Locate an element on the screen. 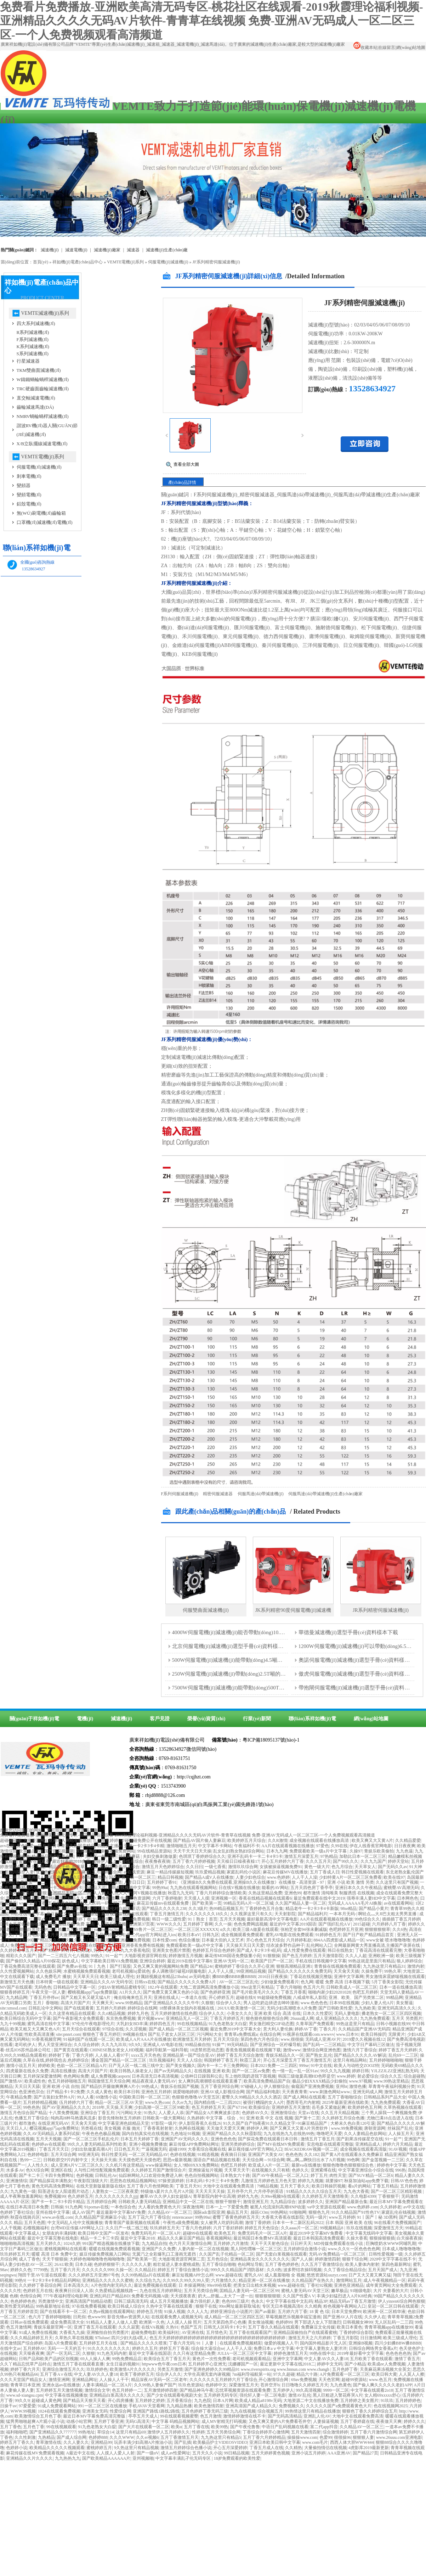  五月色婷丁香 is located at coordinates (345, 2369).